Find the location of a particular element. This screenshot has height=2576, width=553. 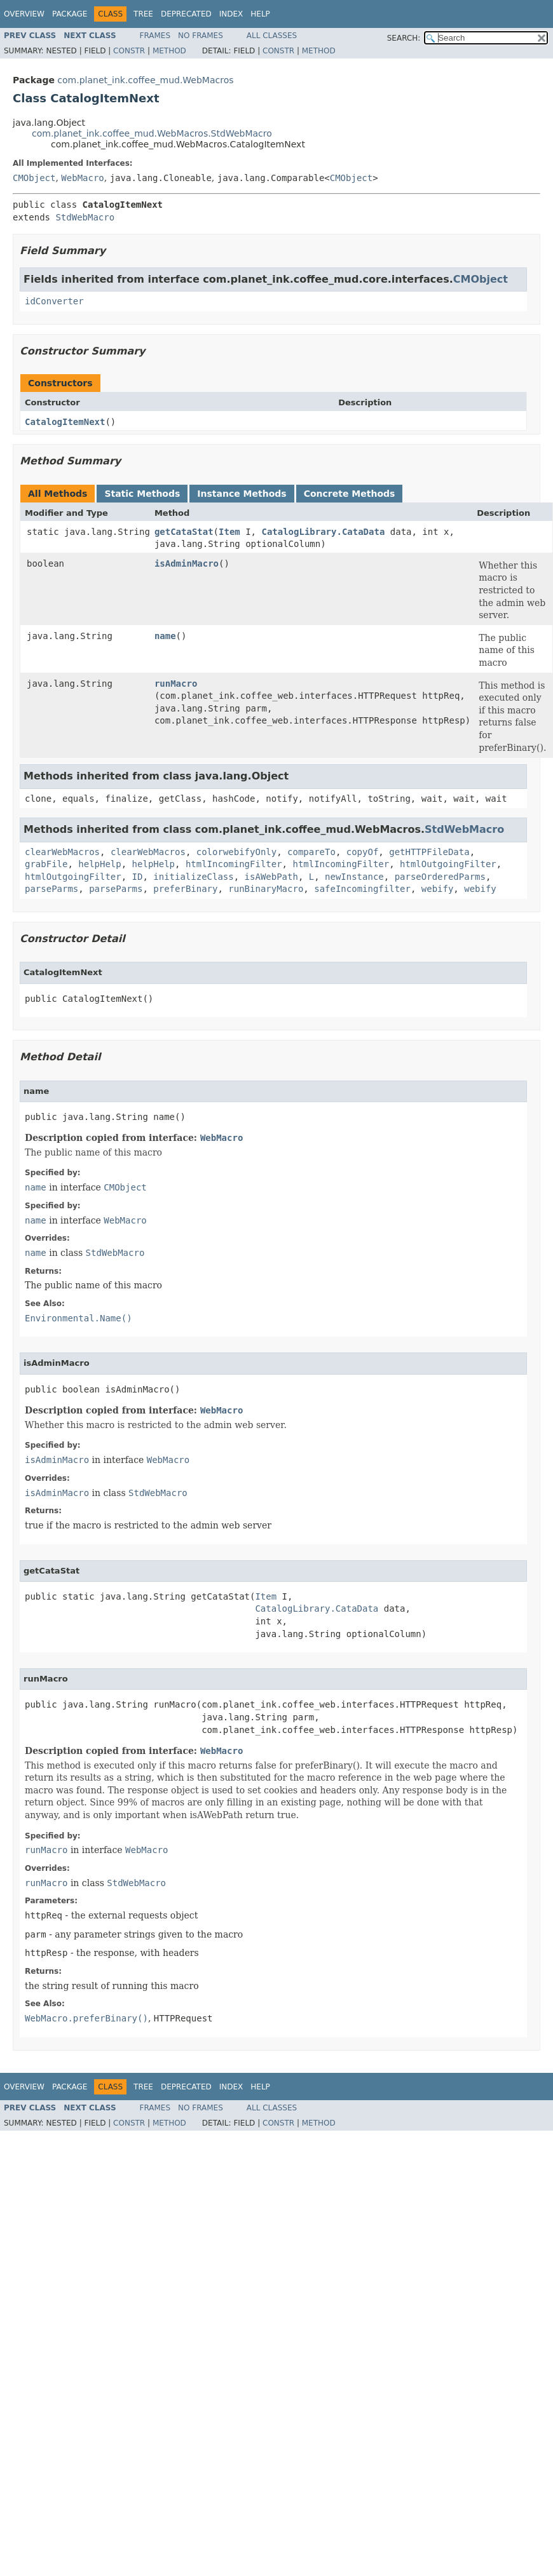

name is located at coordinates (165, 636).